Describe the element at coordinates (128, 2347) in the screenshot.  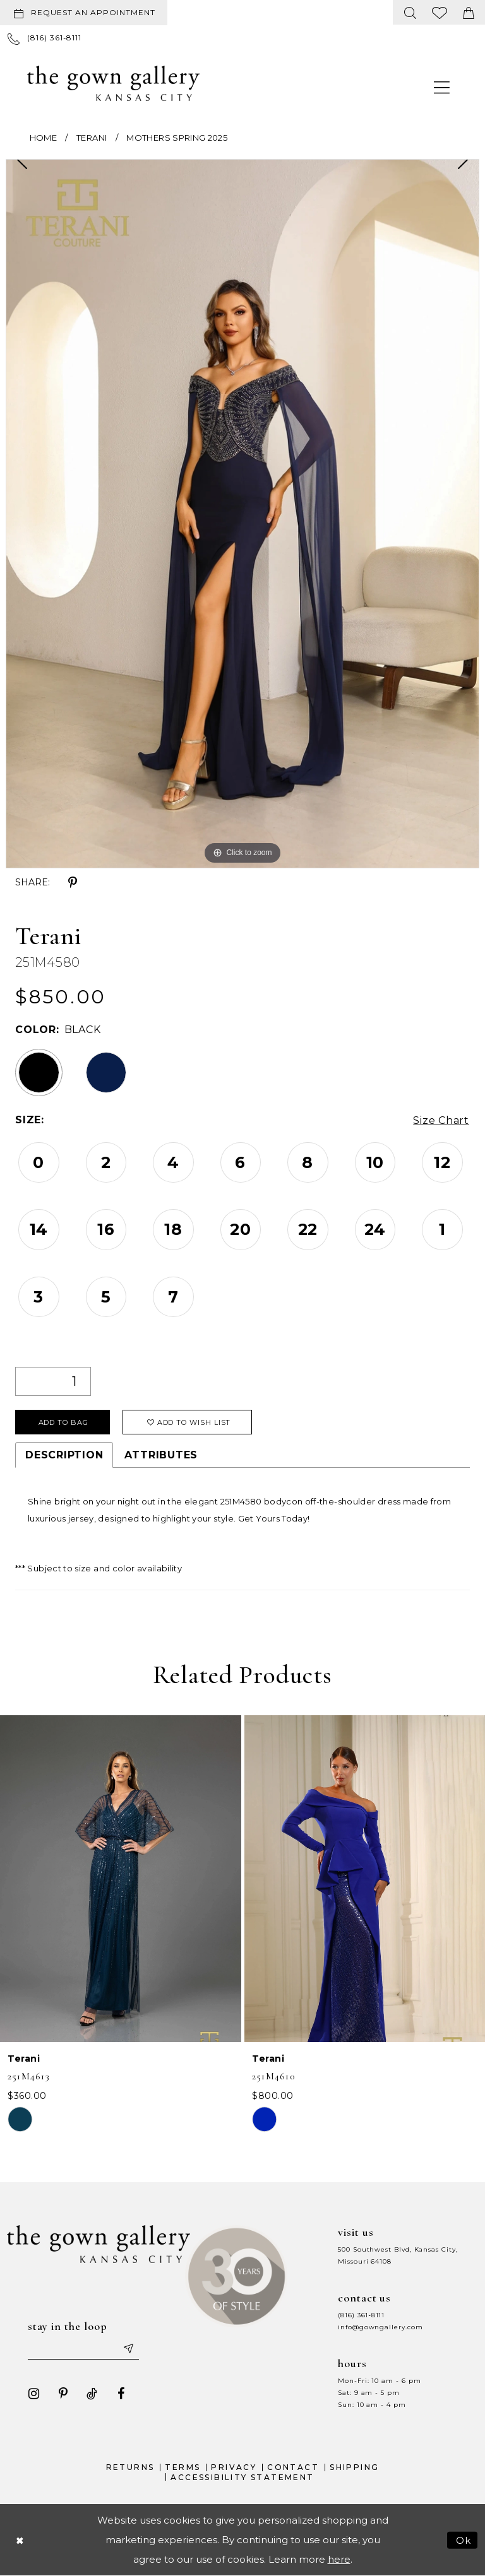
I see `[Submit email]` at that location.